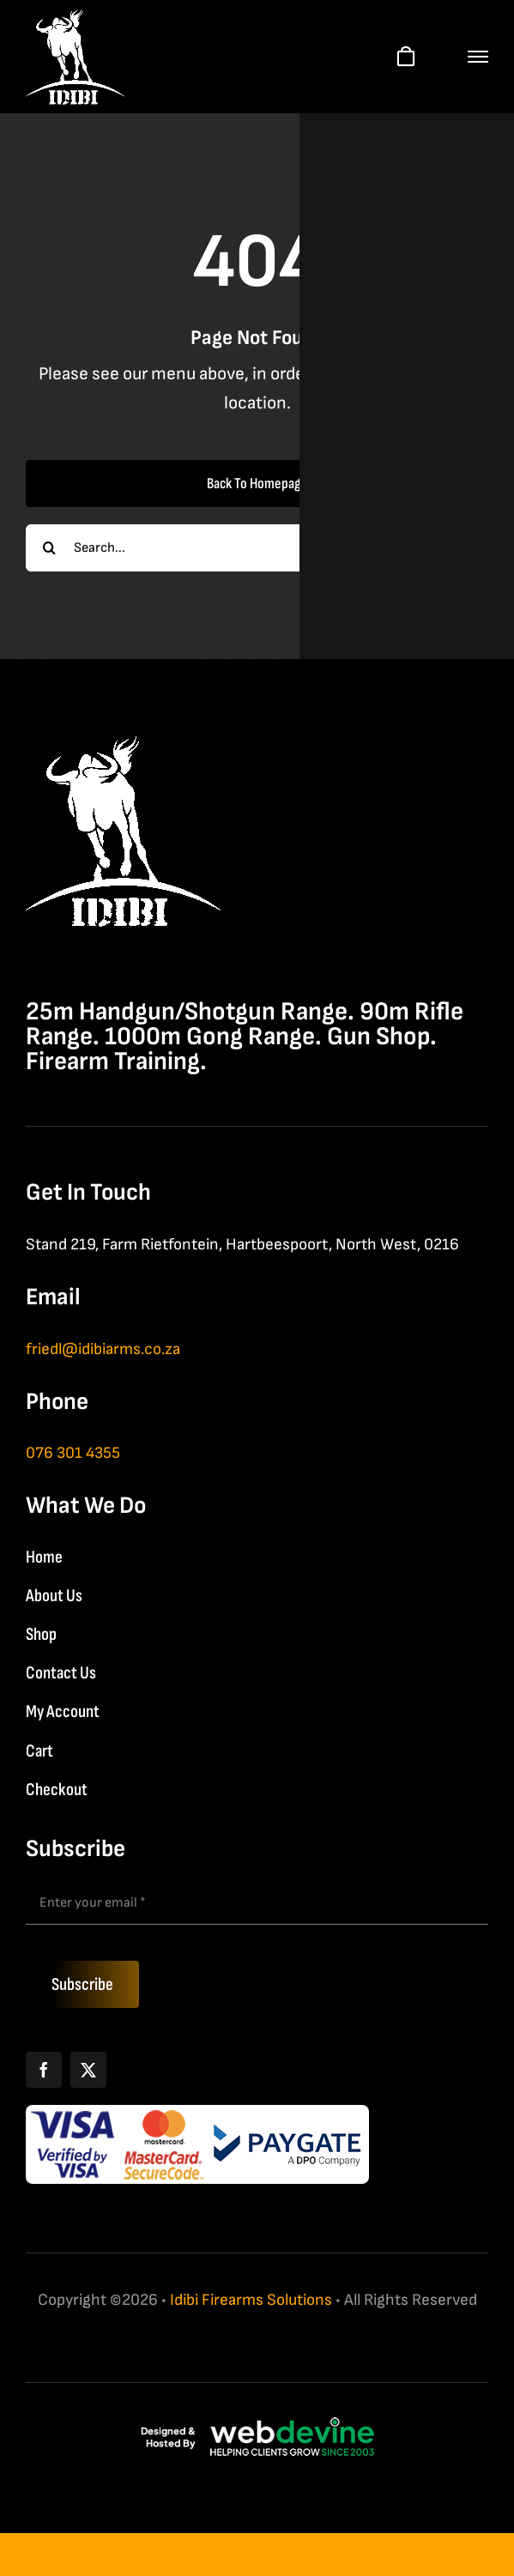 This screenshot has height=2576, width=514. Describe the element at coordinates (123, 745) in the screenshot. I see `[IDIBI Firearm Solutions]` at that location.